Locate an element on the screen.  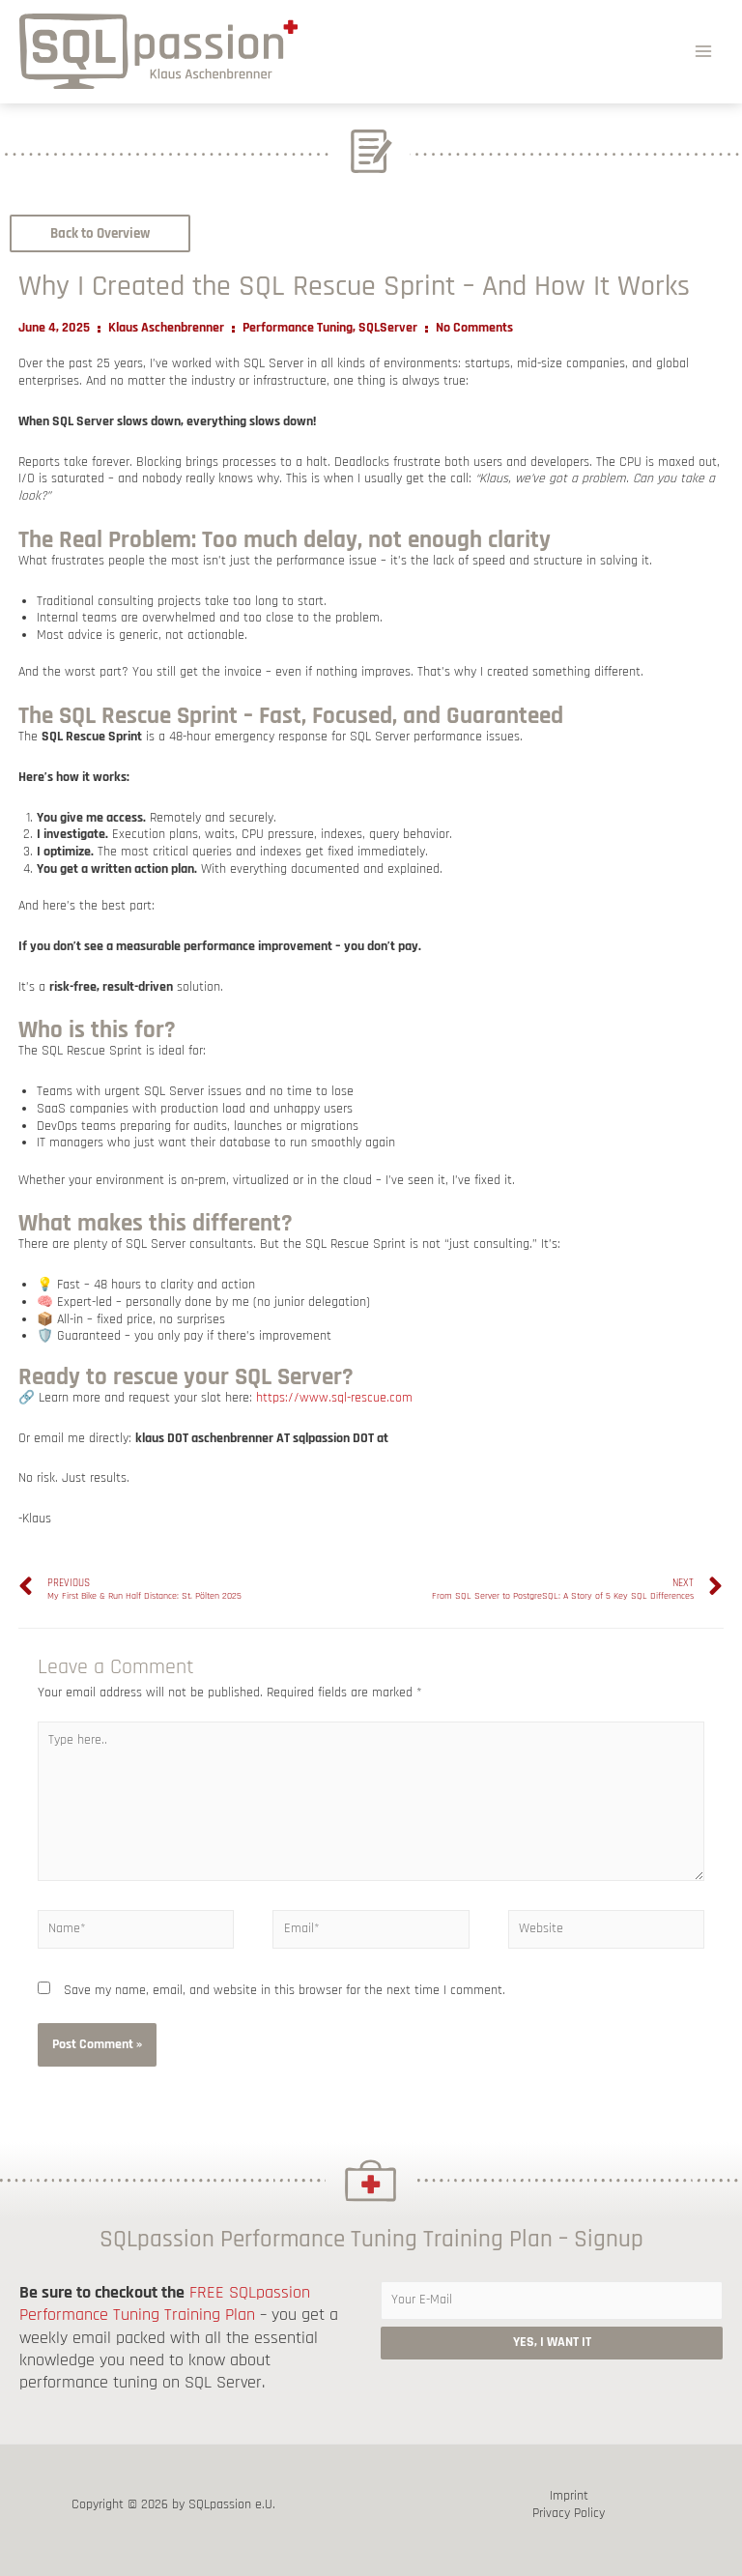
Save my name, email, and website in this browser for the next time I comment. is located at coordinates (284, 1990).